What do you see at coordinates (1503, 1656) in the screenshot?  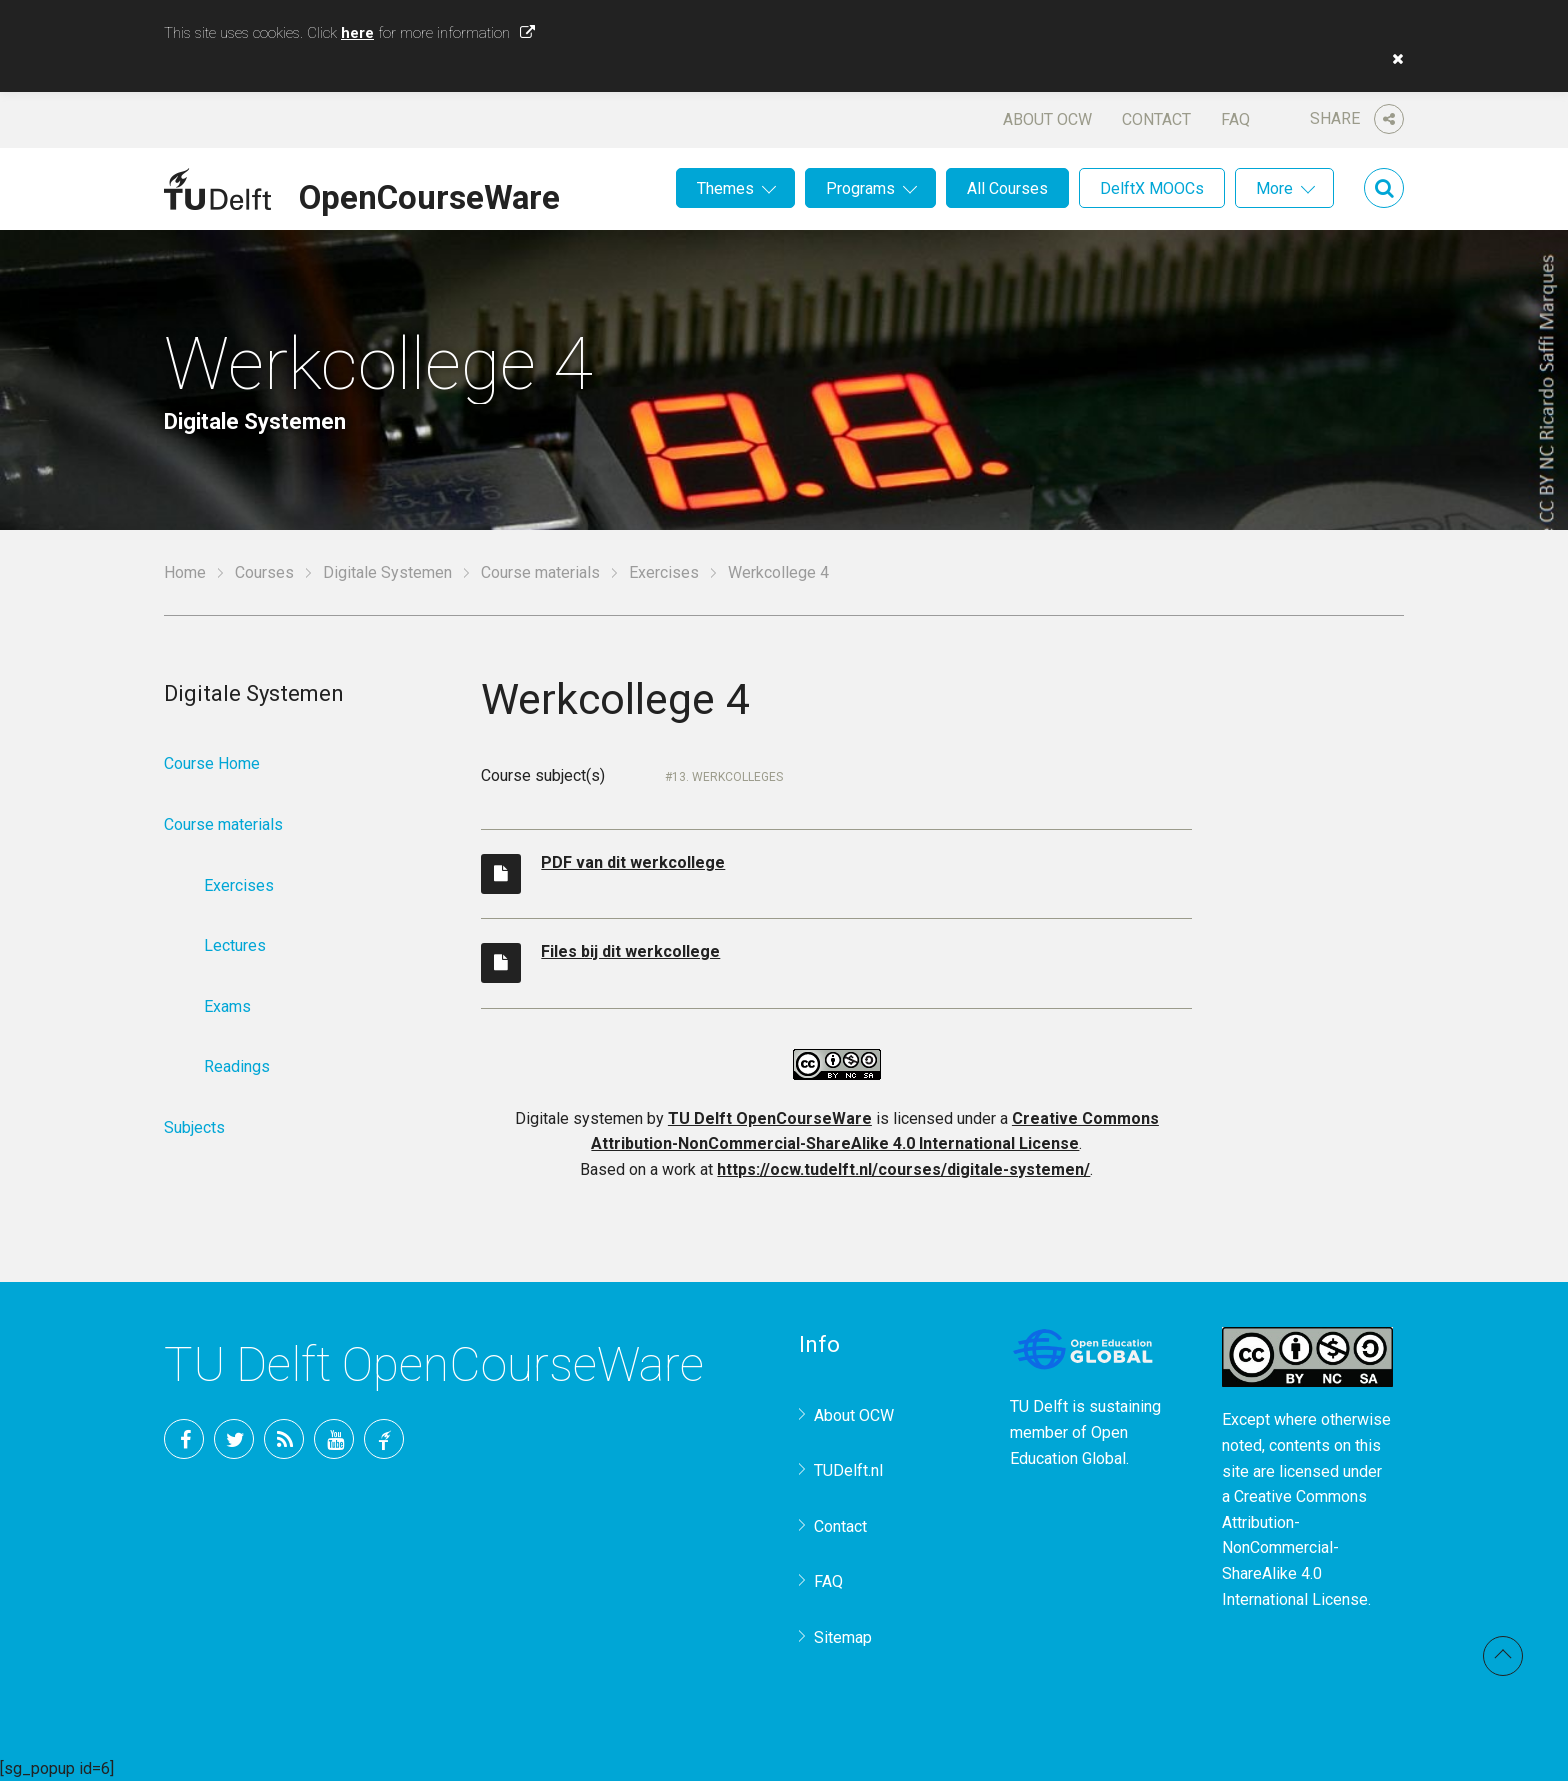 I see `Back to top` at bounding box center [1503, 1656].